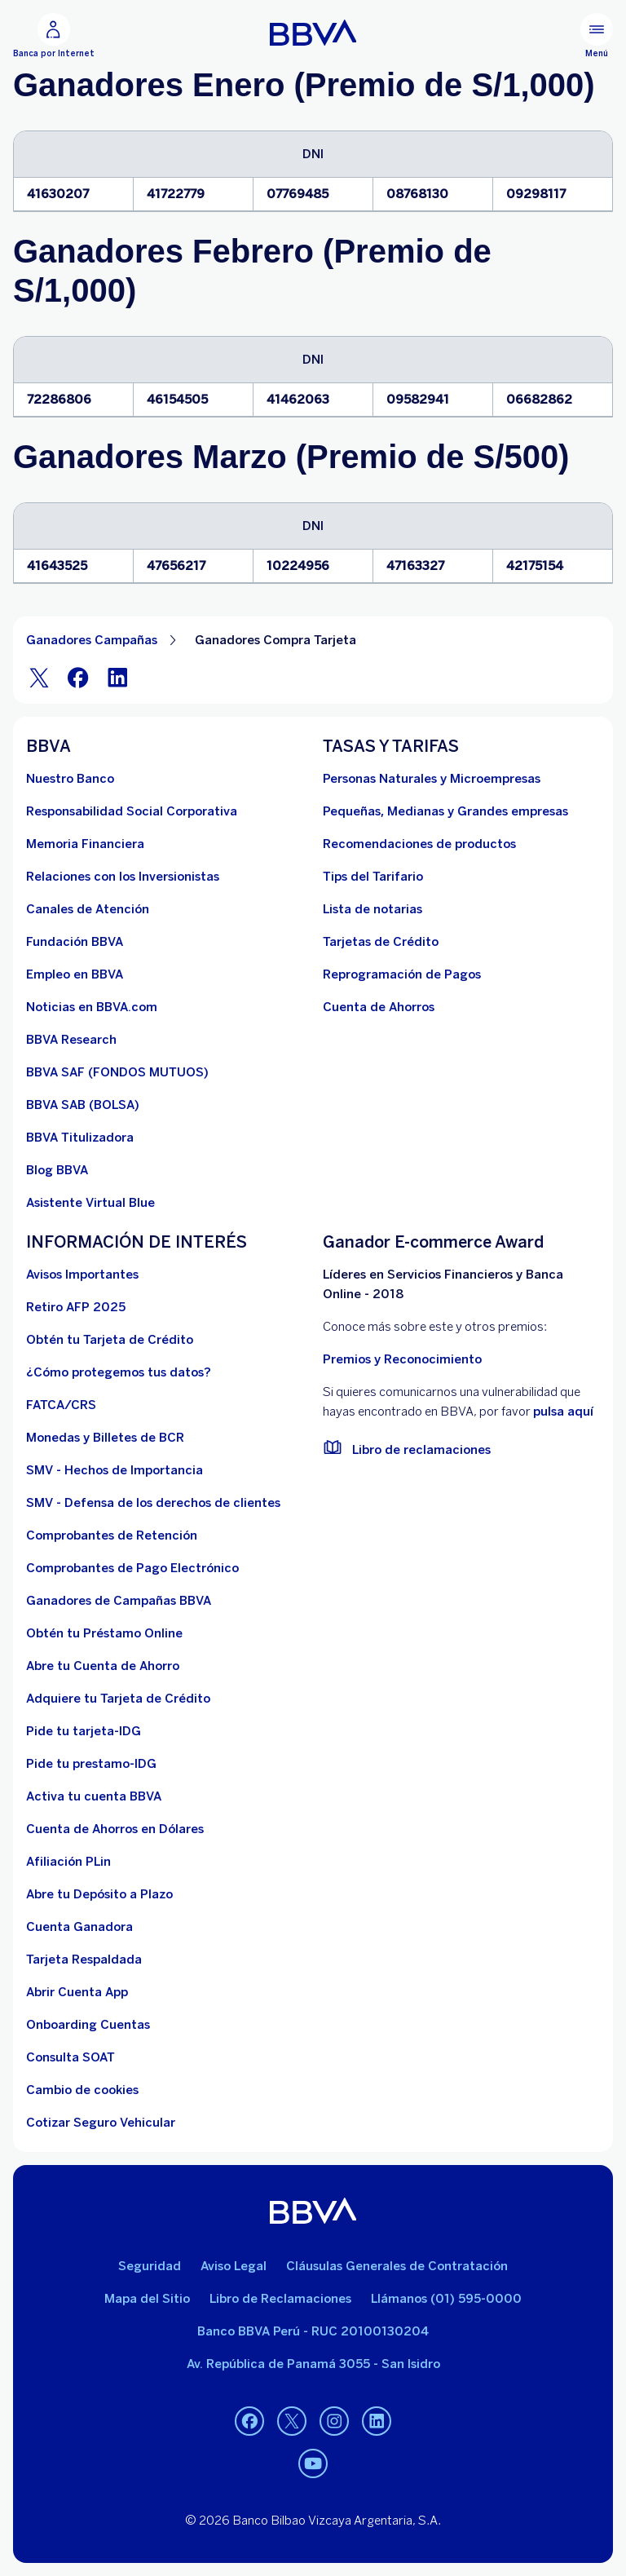 This screenshot has width=626, height=2576. Describe the element at coordinates (275, 640) in the screenshot. I see `Ganadores Compra Tarjeta [Elemento no interactivo Ganadores Compra Tarjeta]` at that location.